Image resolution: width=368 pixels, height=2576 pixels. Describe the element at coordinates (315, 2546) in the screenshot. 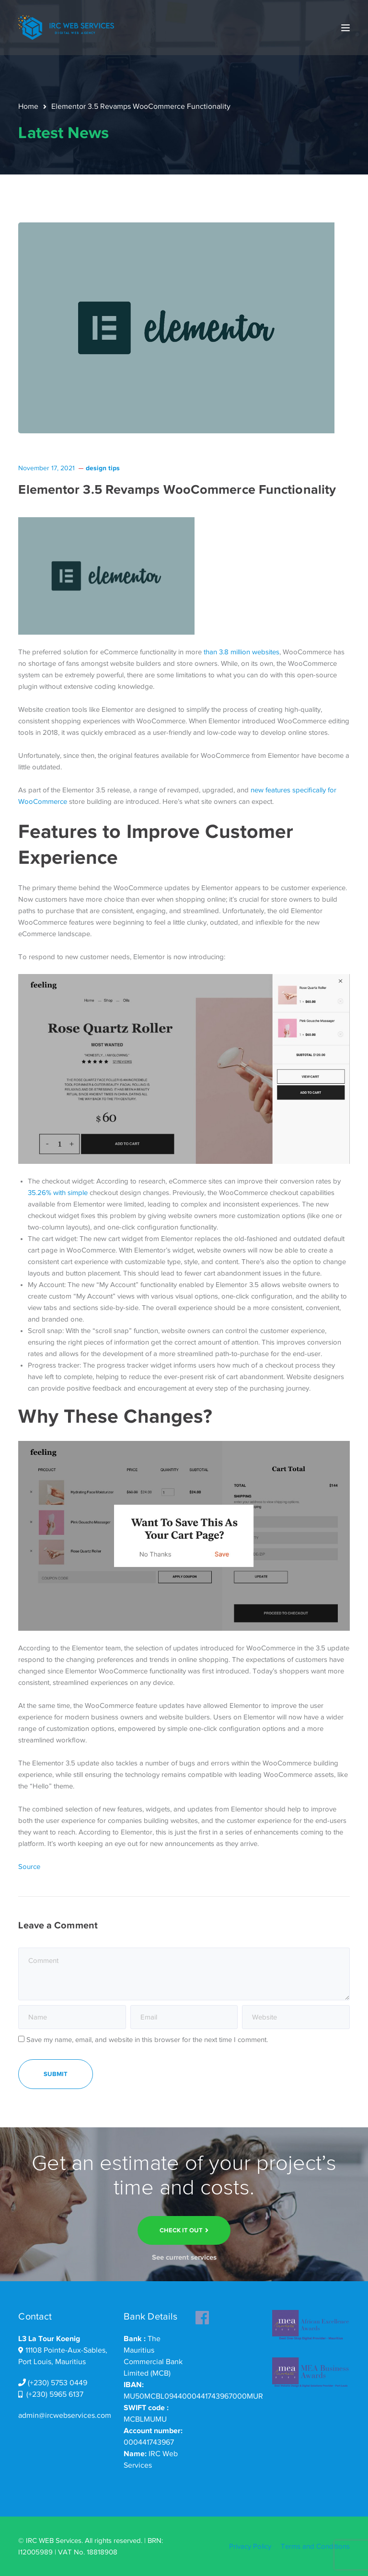

I see `Terms and Conditions` at that location.